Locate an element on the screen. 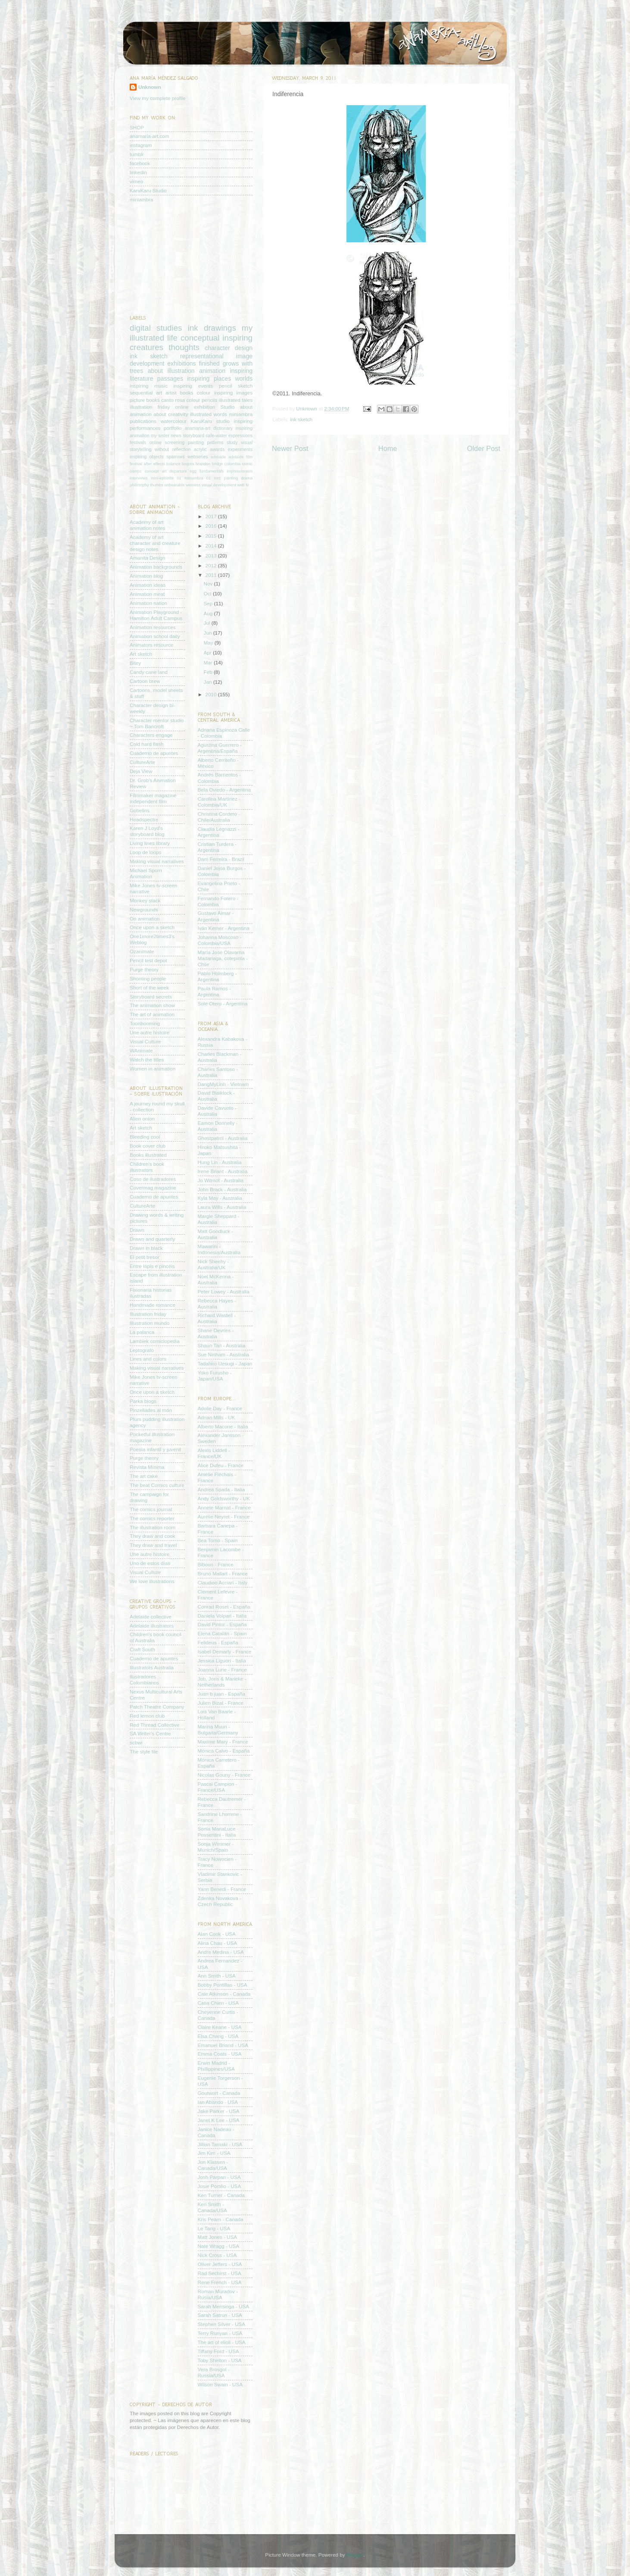 The width and height of the screenshot is (630, 2576). Home is located at coordinates (387, 448).